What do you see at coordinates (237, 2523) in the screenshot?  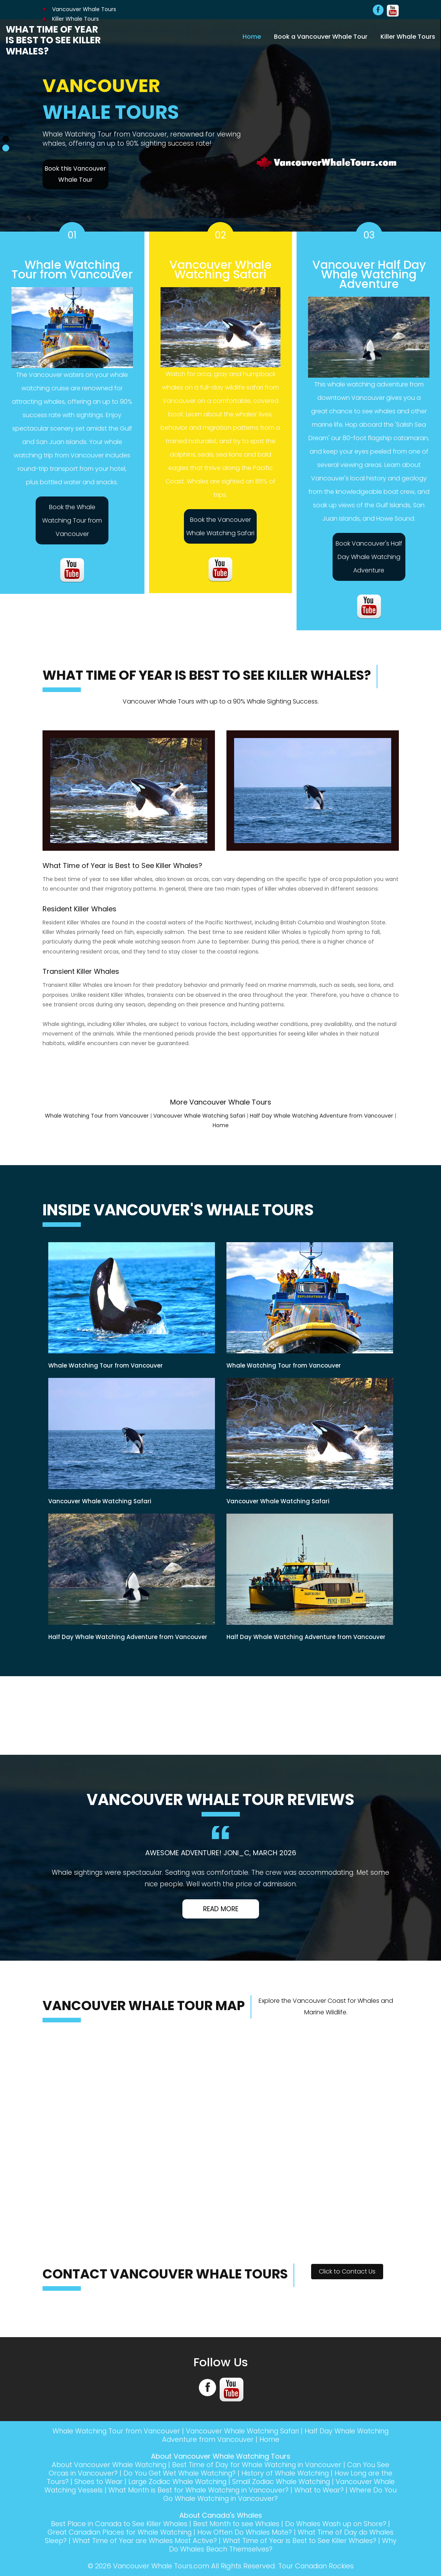 I see `Best Month to see Whales` at bounding box center [237, 2523].